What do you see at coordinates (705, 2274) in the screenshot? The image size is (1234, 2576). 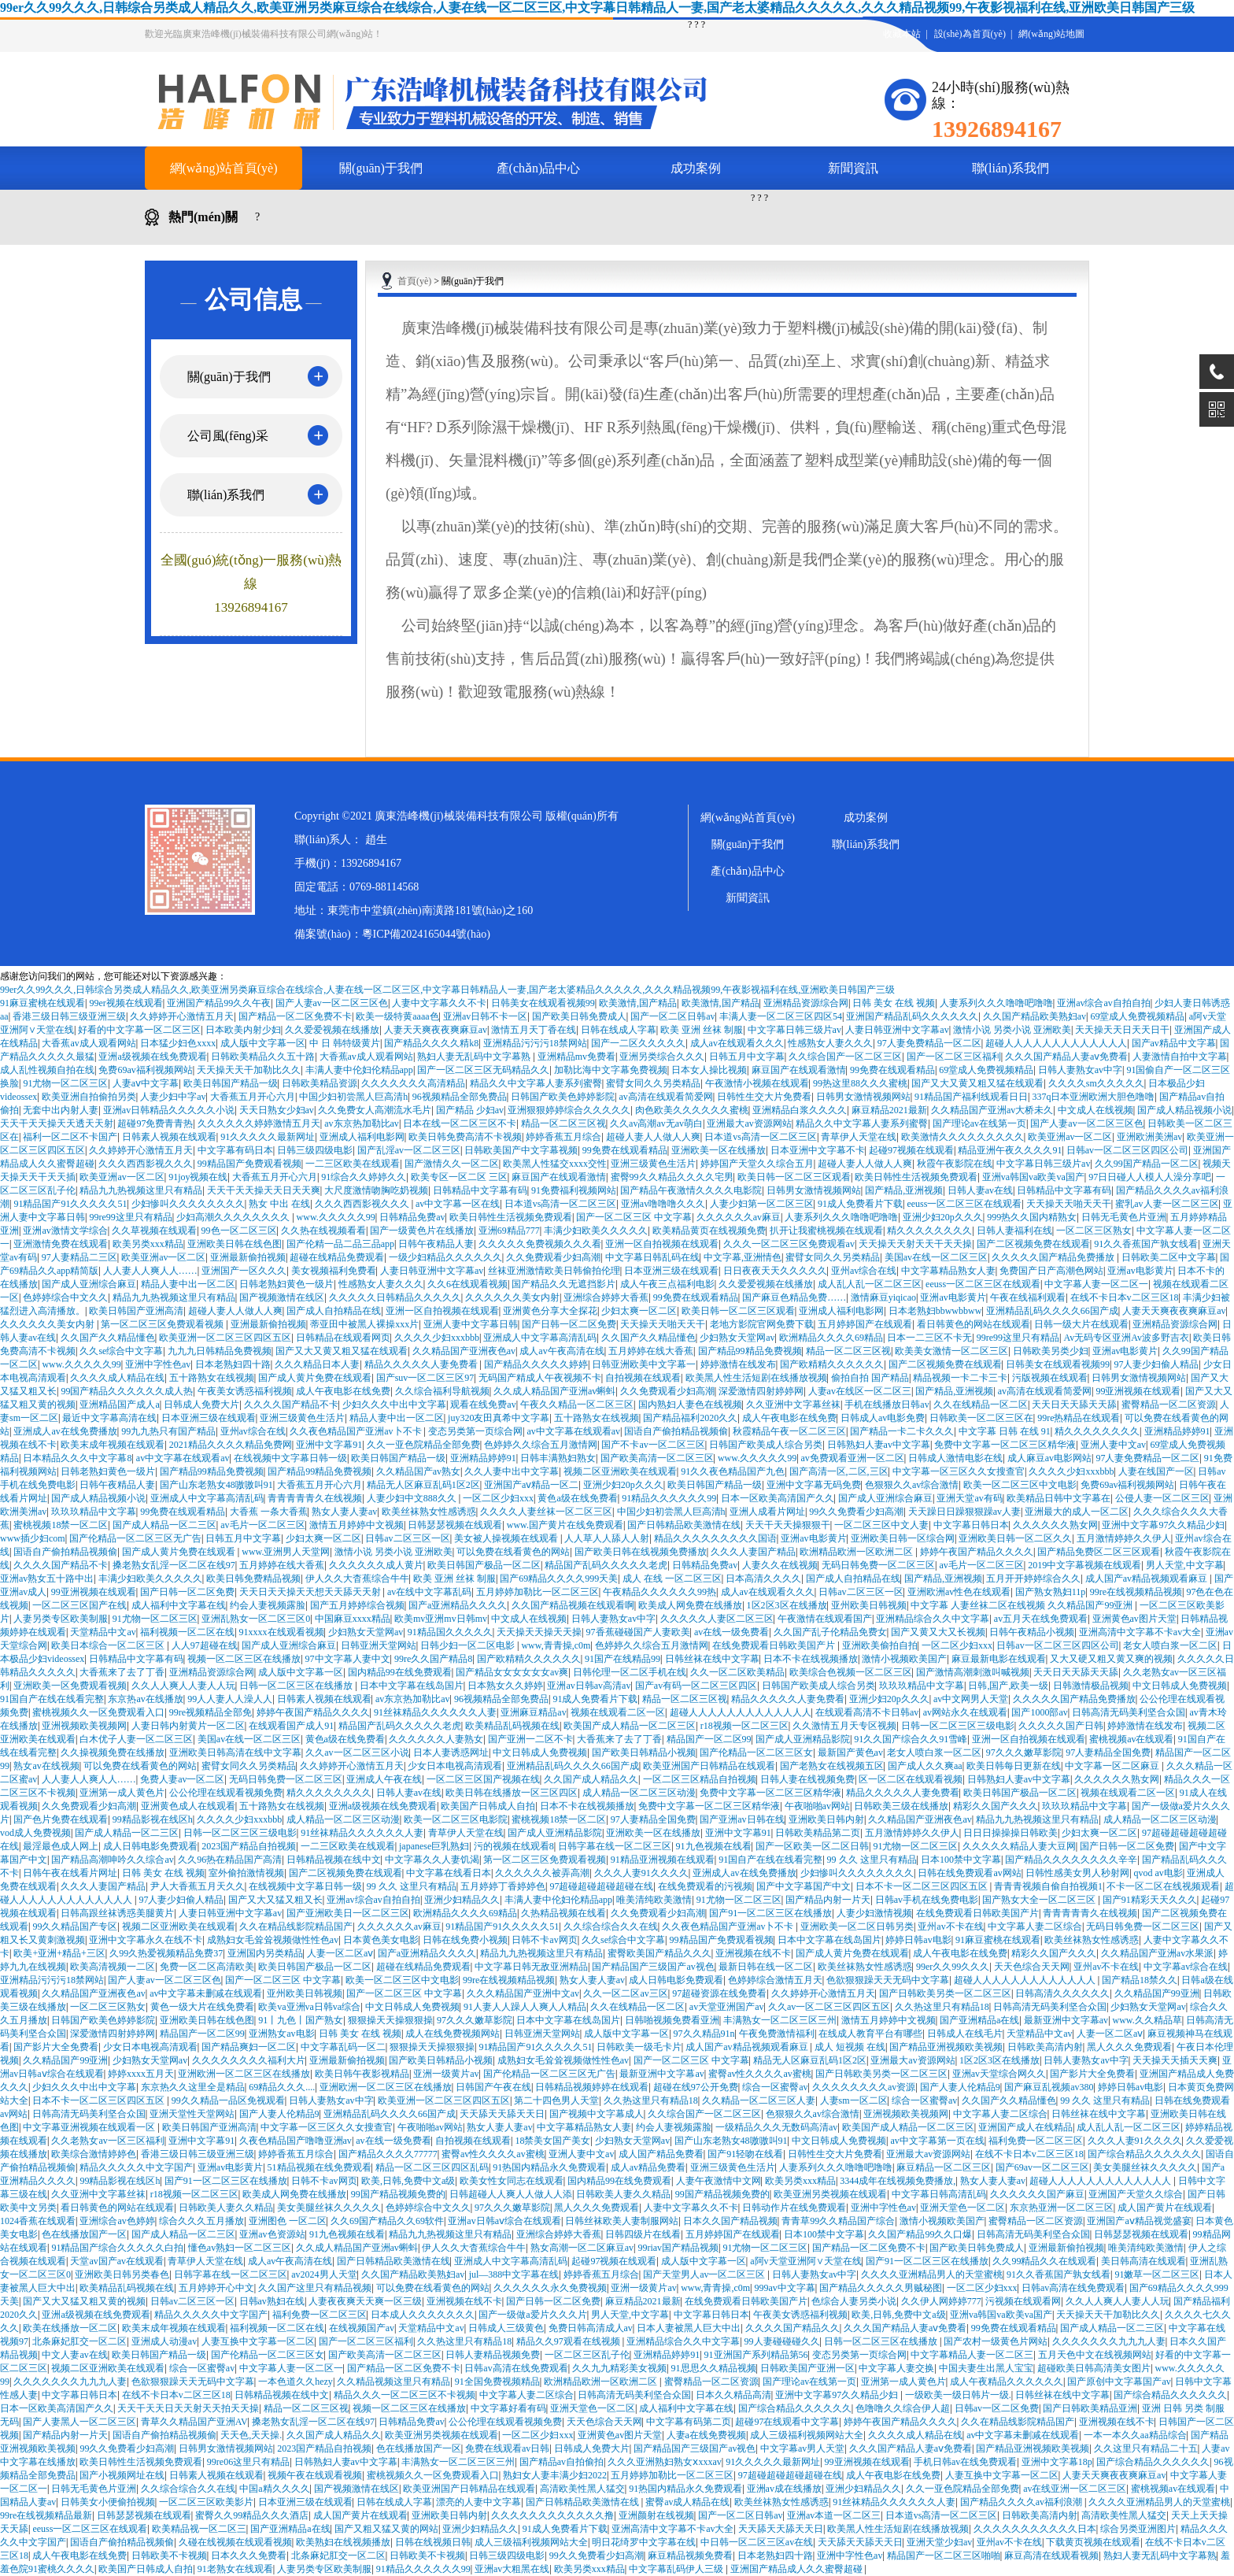 I see `国产天堂男人av一区二区三区` at bounding box center [705, 2274].